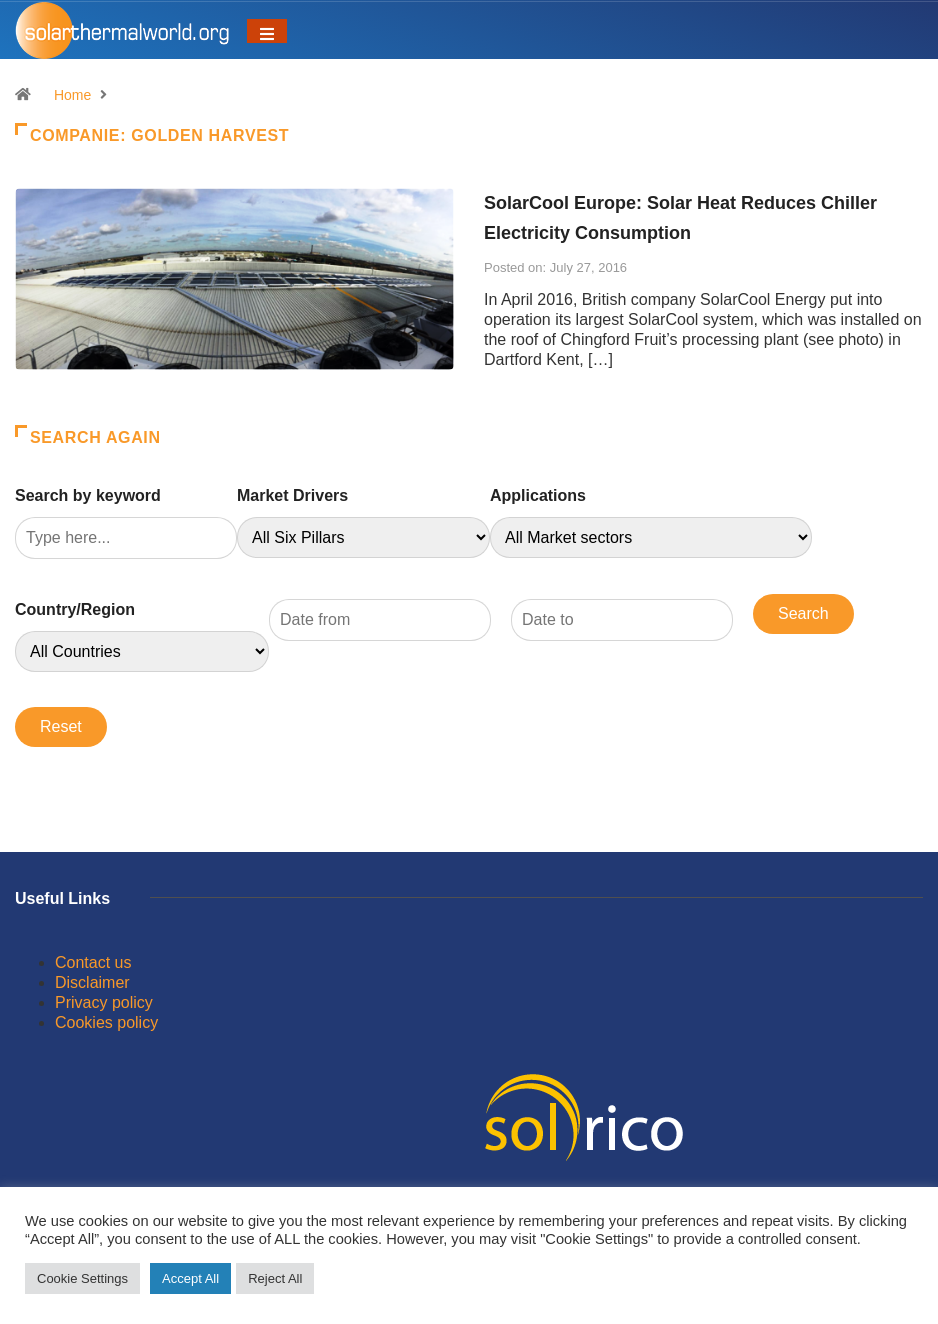 Image resolution: width=938 pixels, height=1324 pixels. What do you see at coordinates (72, 95) in the screenshot?
I see `Home` at bounding box center [72, 95].